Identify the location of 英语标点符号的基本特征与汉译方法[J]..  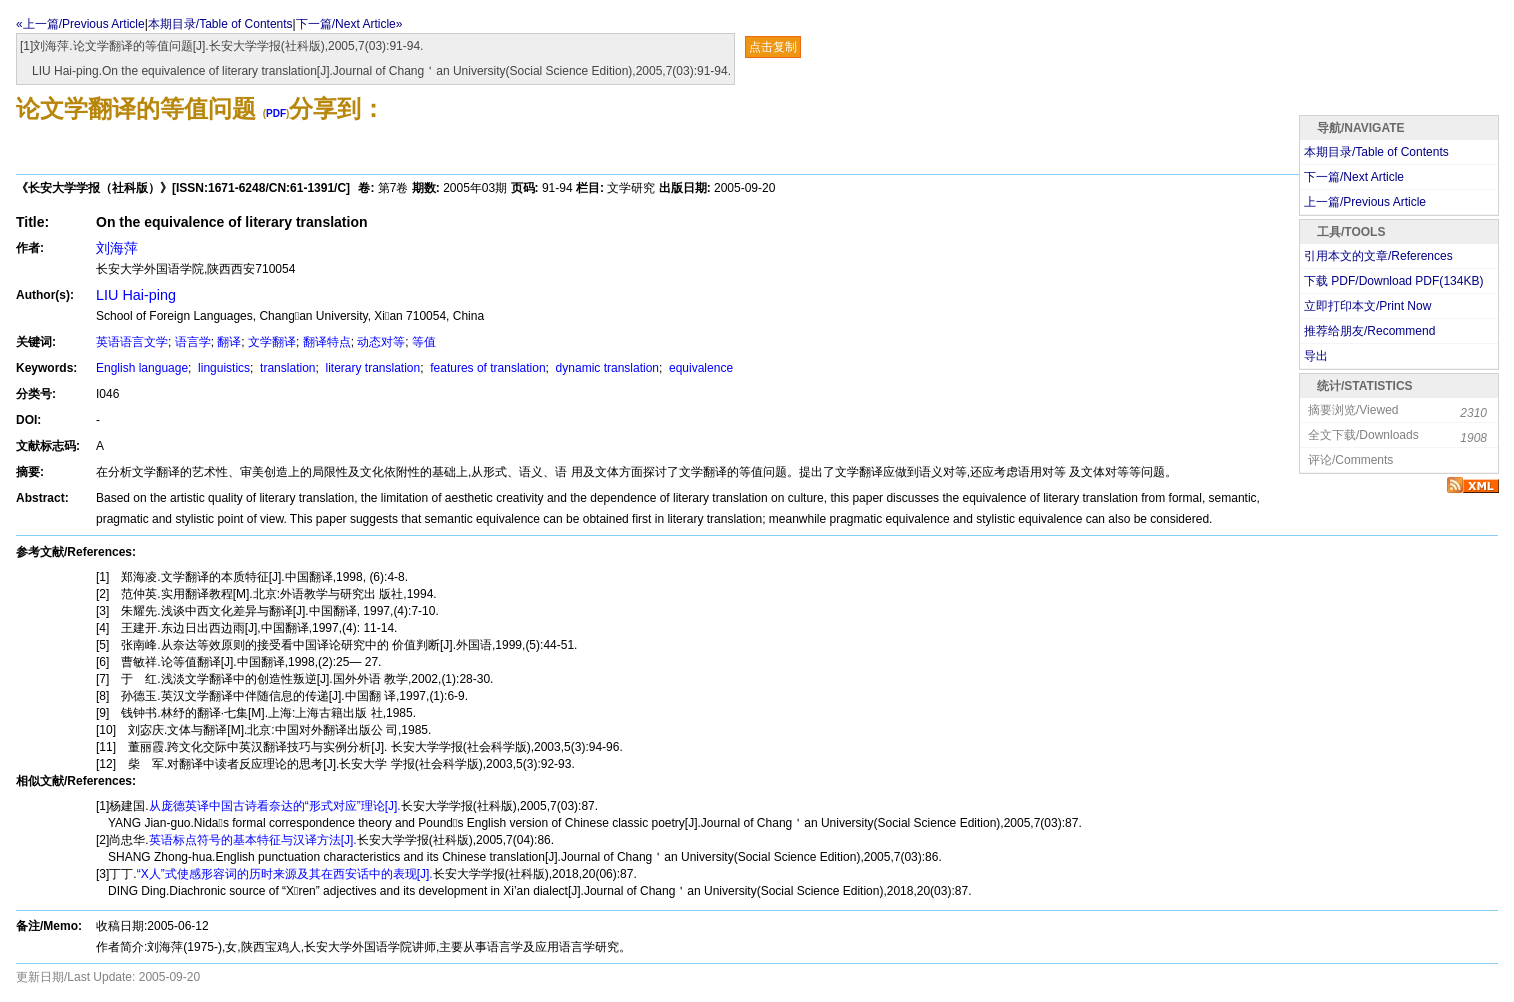
(253, 840).